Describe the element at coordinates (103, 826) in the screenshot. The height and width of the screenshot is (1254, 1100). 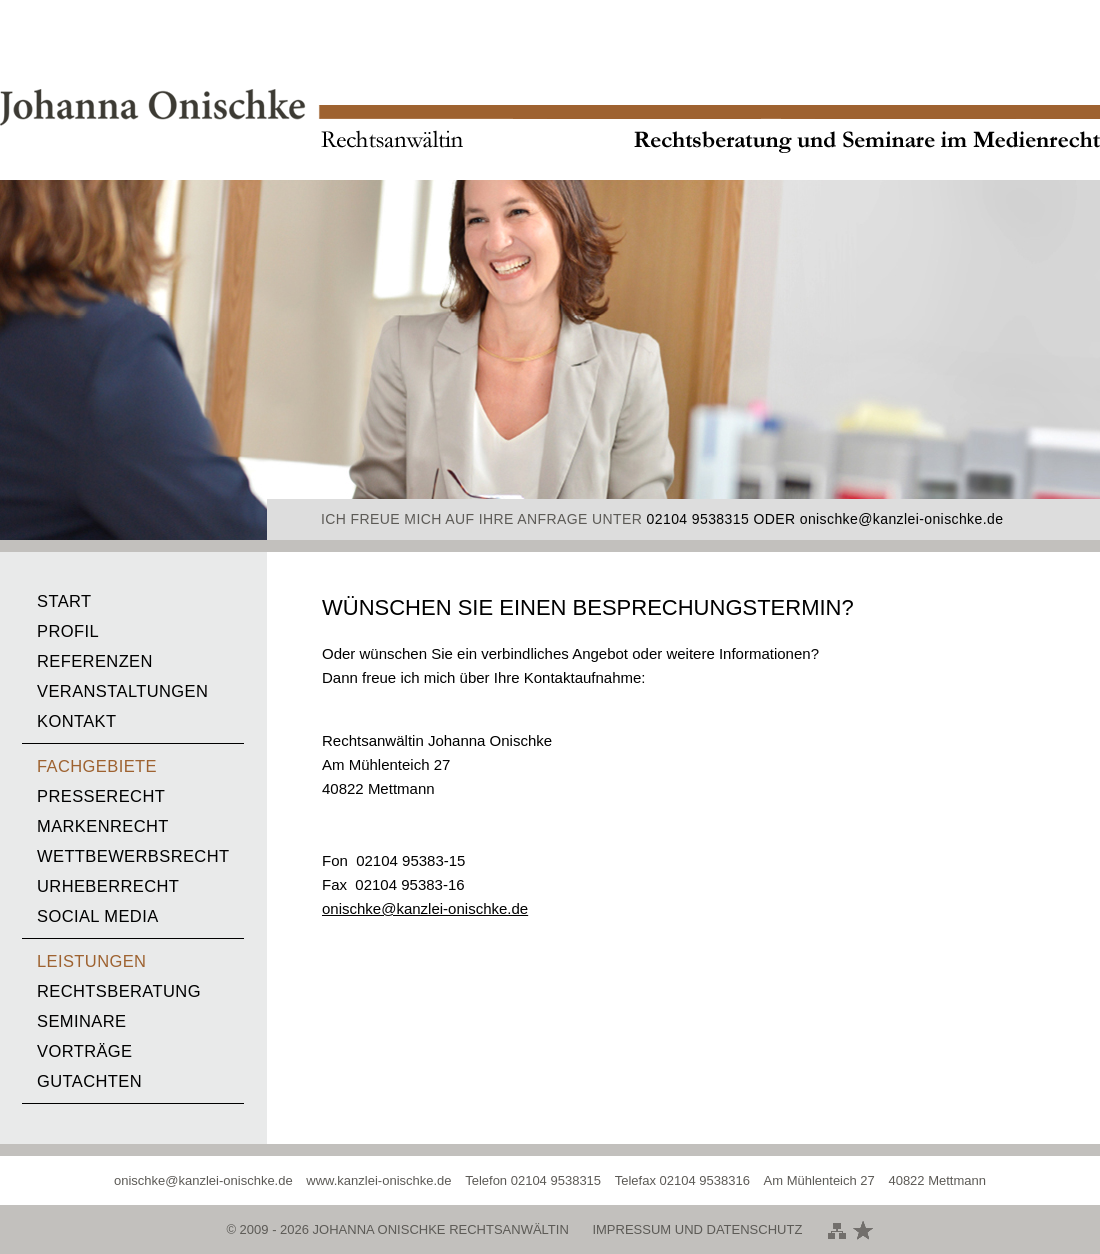
I see `Markenrecht` at that location.